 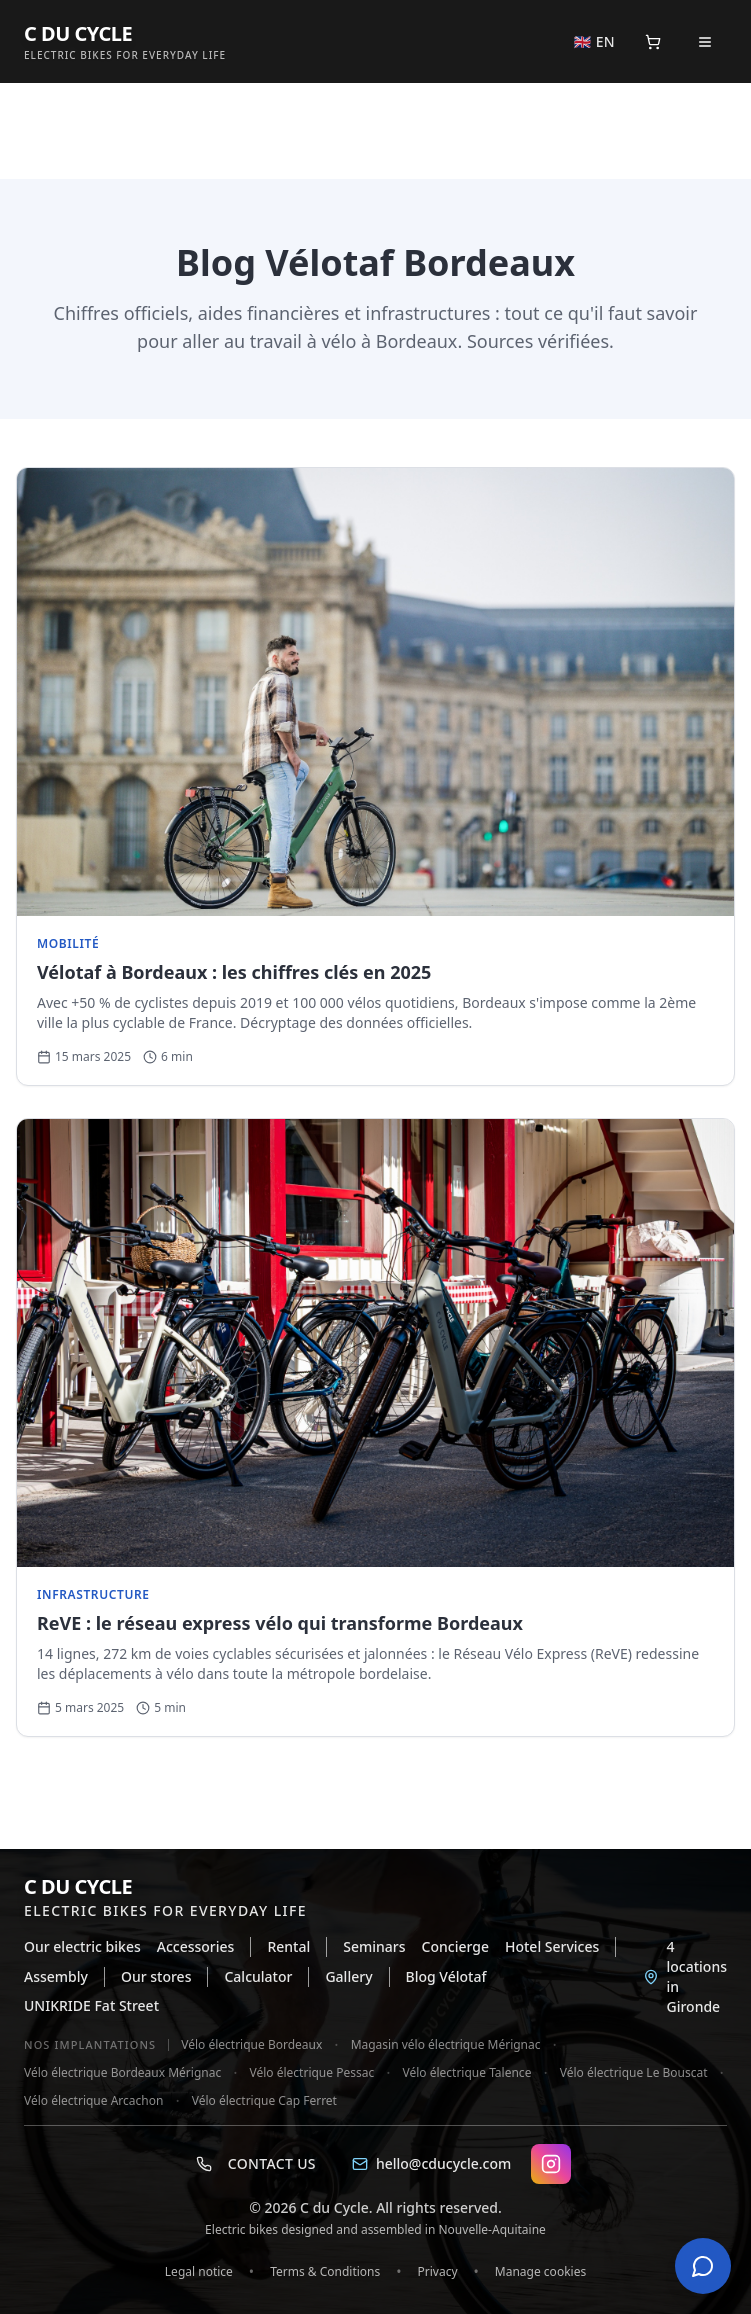 I want to click on Vélo électrique Le Bouscat, so click(x=634, y=2073).